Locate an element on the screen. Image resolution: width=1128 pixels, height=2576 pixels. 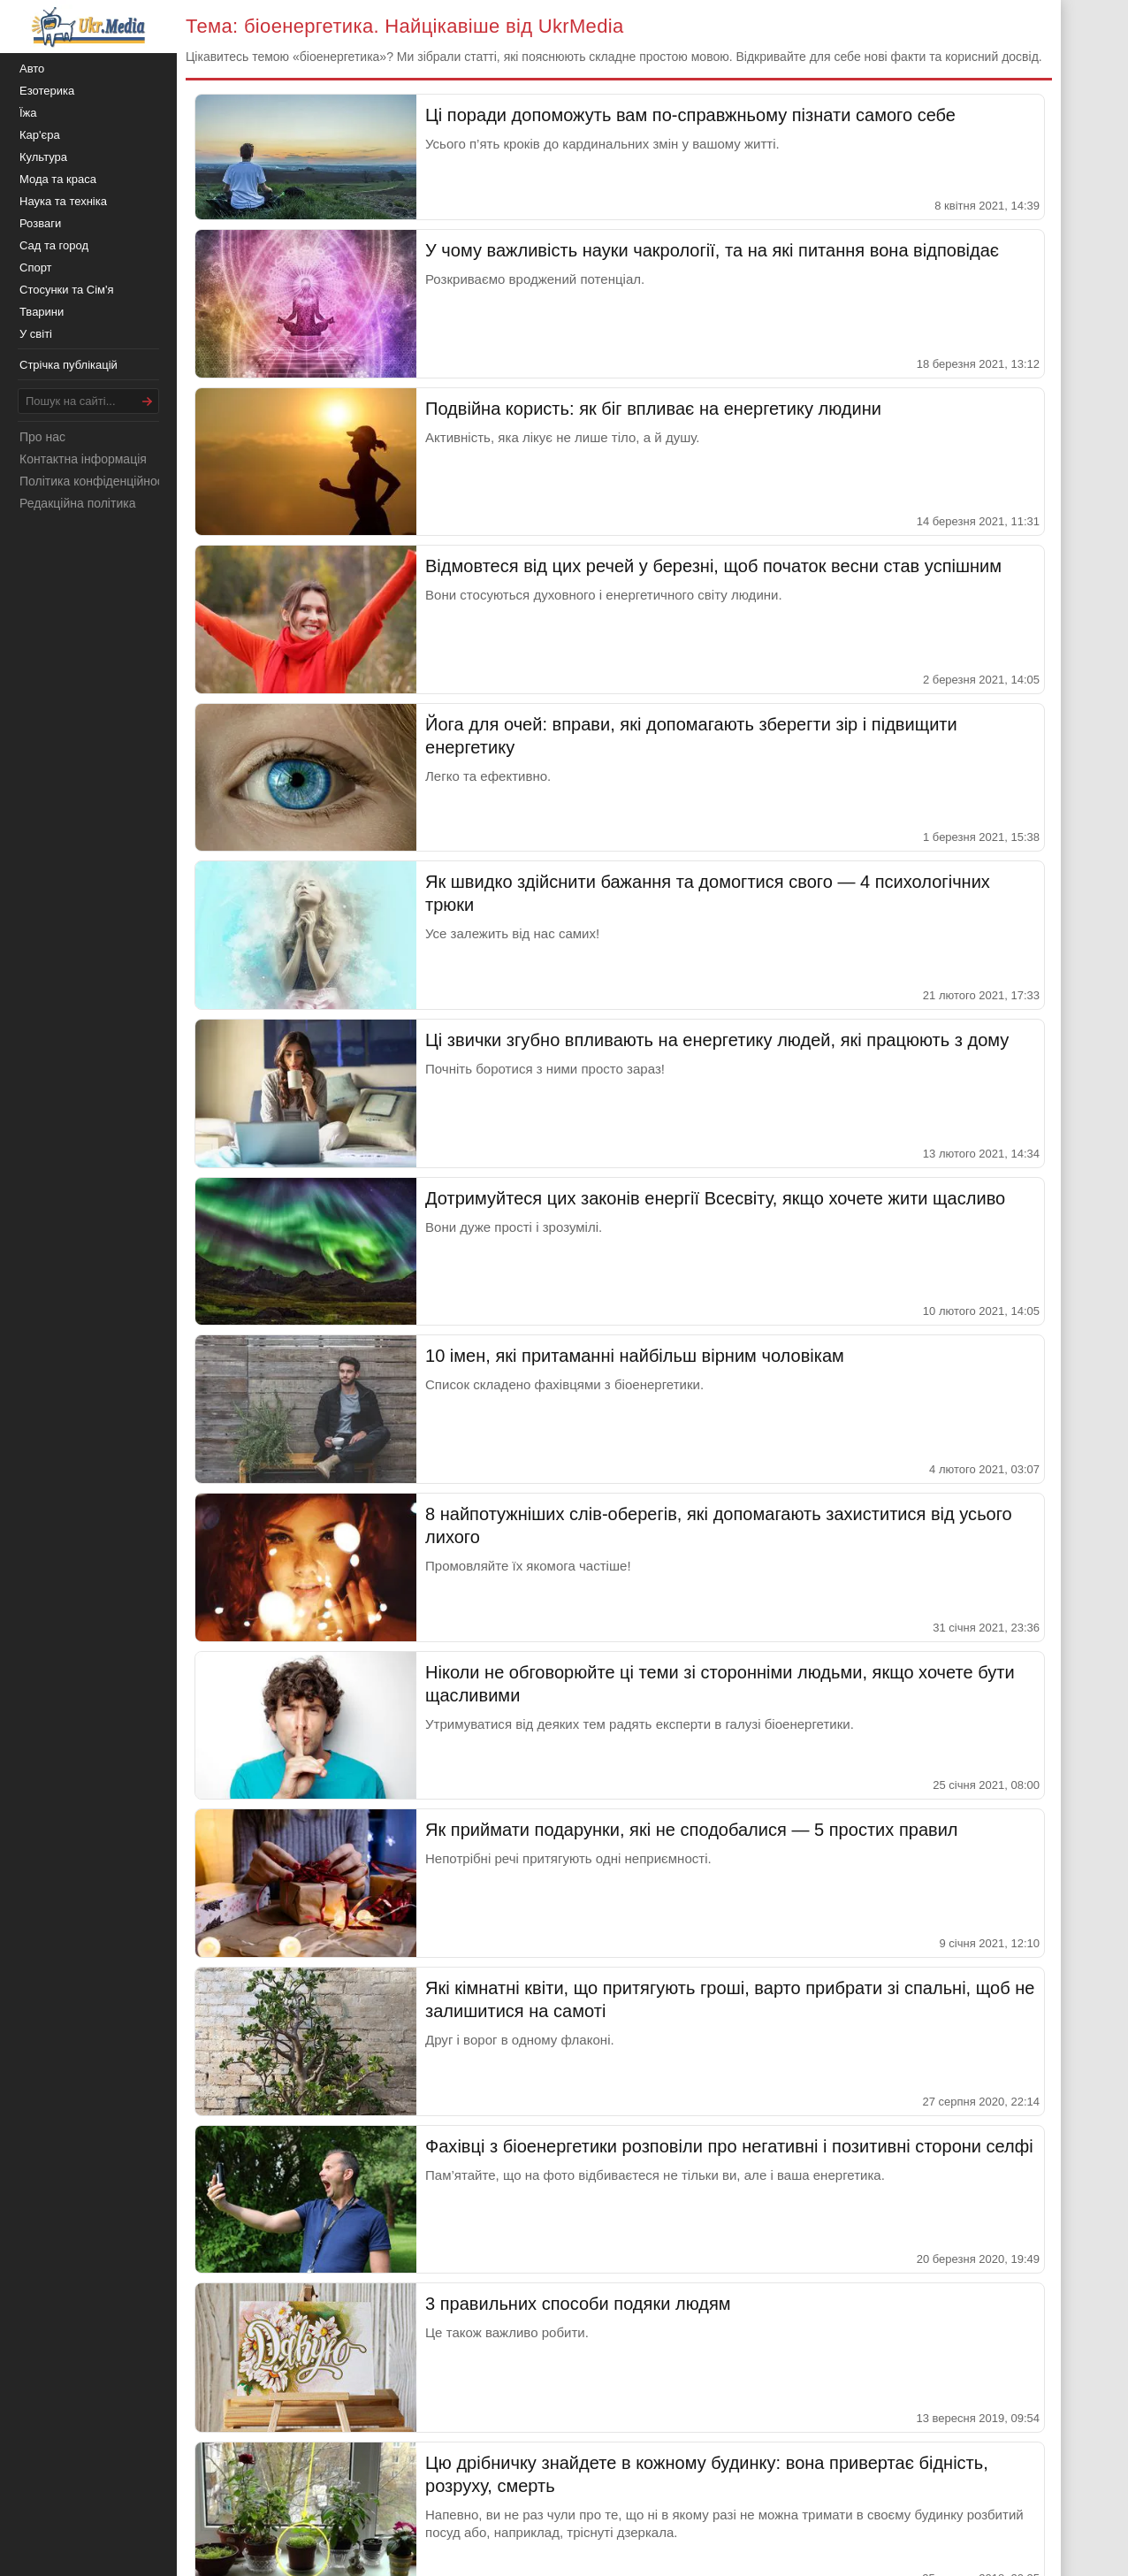
Відмовтеся від цих речей у березні, щоб початок весни став успішним is located at coordinates (713, 566).